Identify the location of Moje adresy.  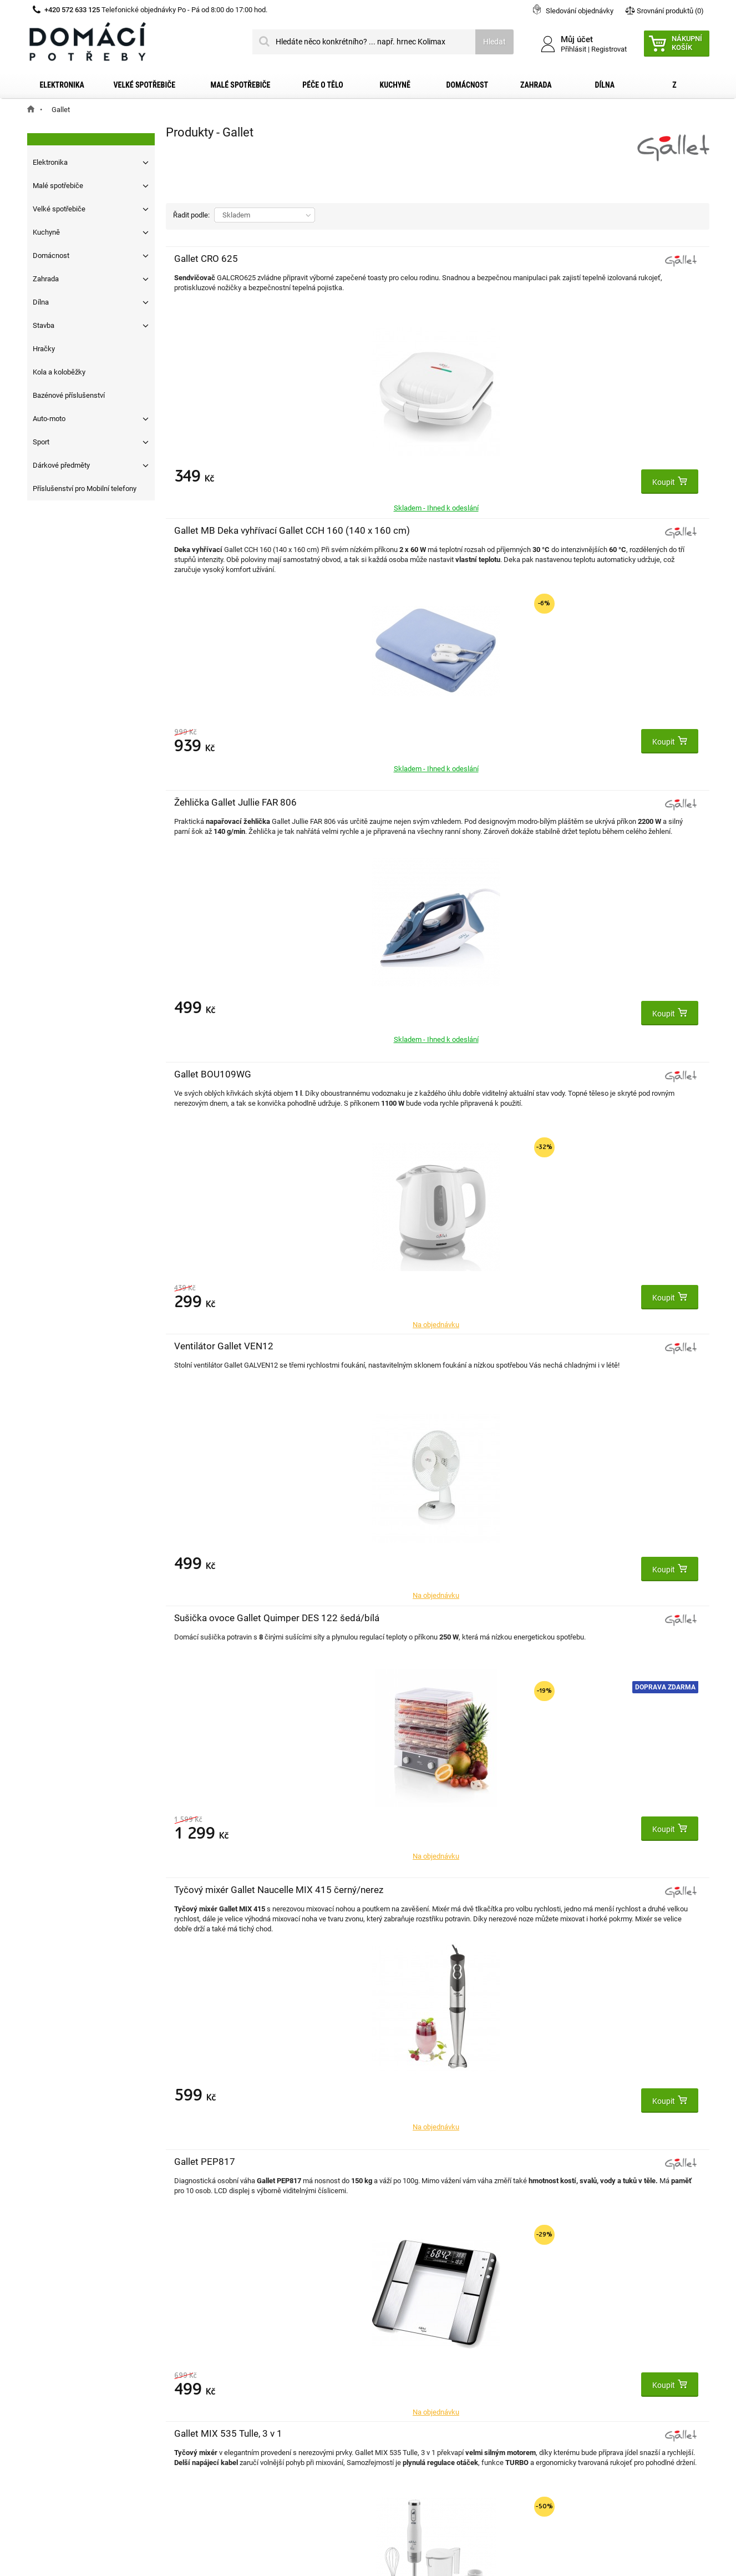
(227, 2381).